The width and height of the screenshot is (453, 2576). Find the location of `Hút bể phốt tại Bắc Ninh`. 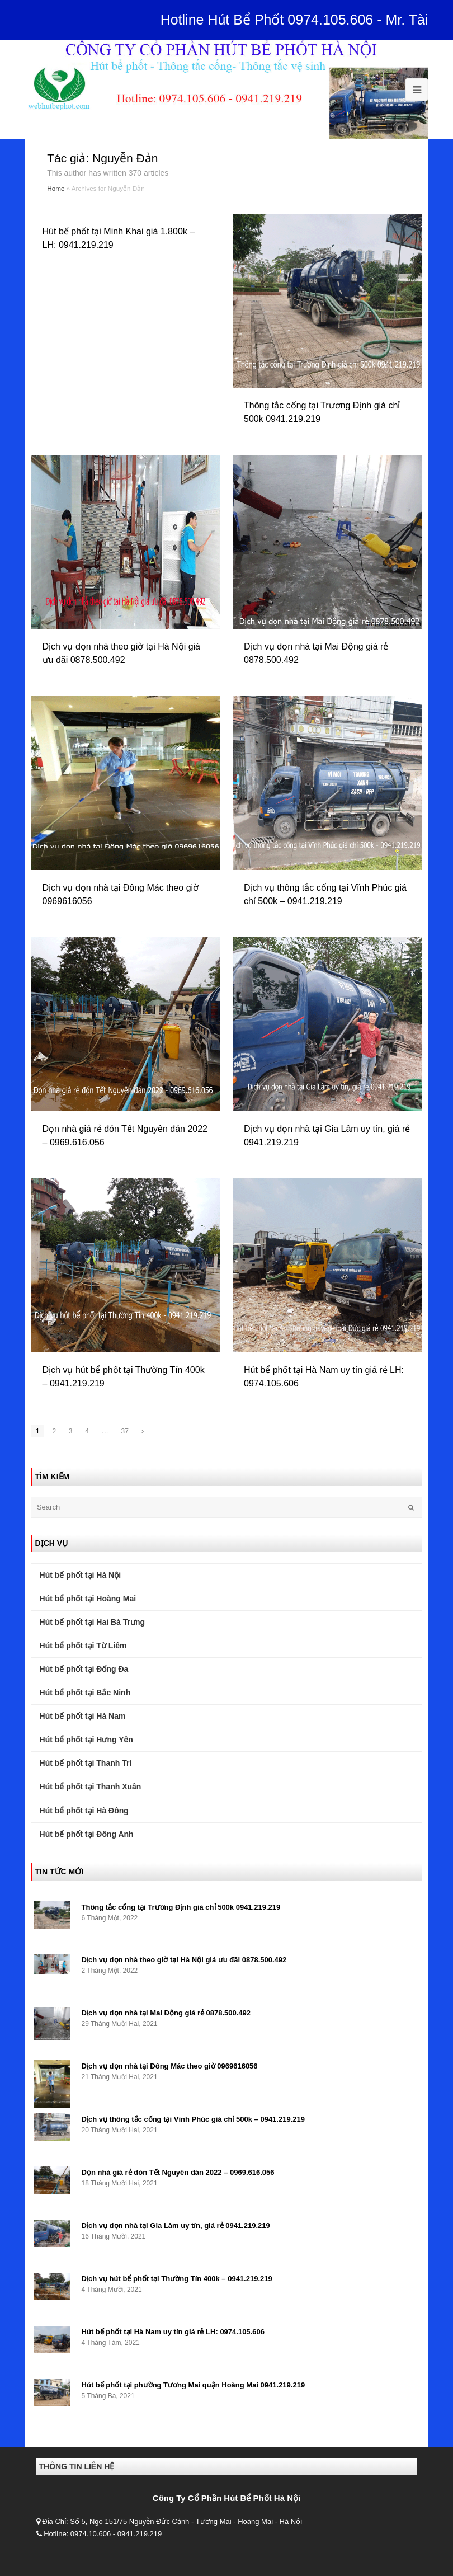

Hút bể phốt tại Bắc Ninh is located at coordinates (85, 1692).